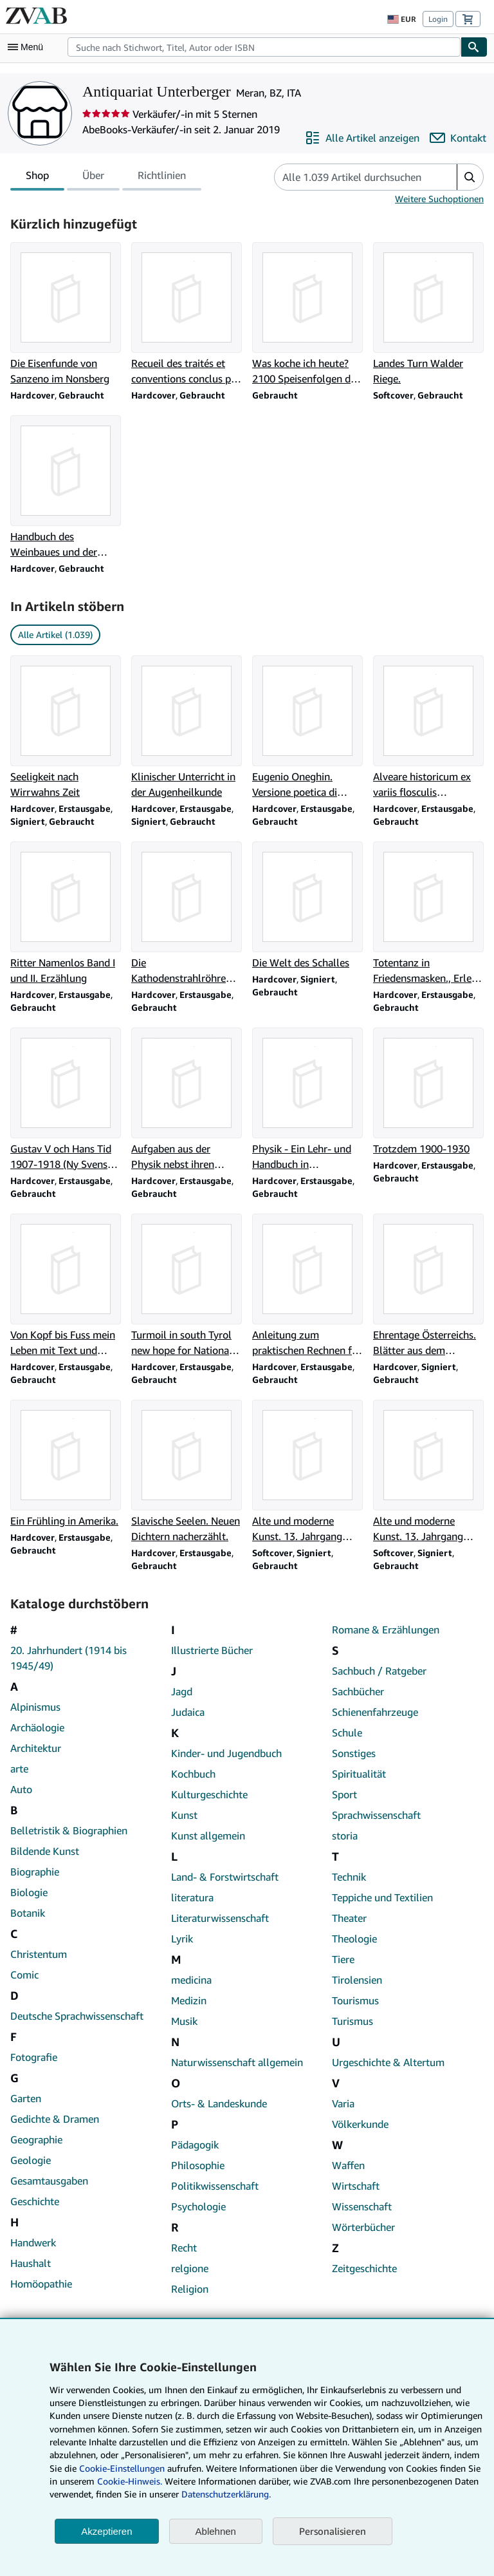  Describe the element at coordinates (220, 1918) in the screenshot. I see `Literaturwissenschaft` at that location.